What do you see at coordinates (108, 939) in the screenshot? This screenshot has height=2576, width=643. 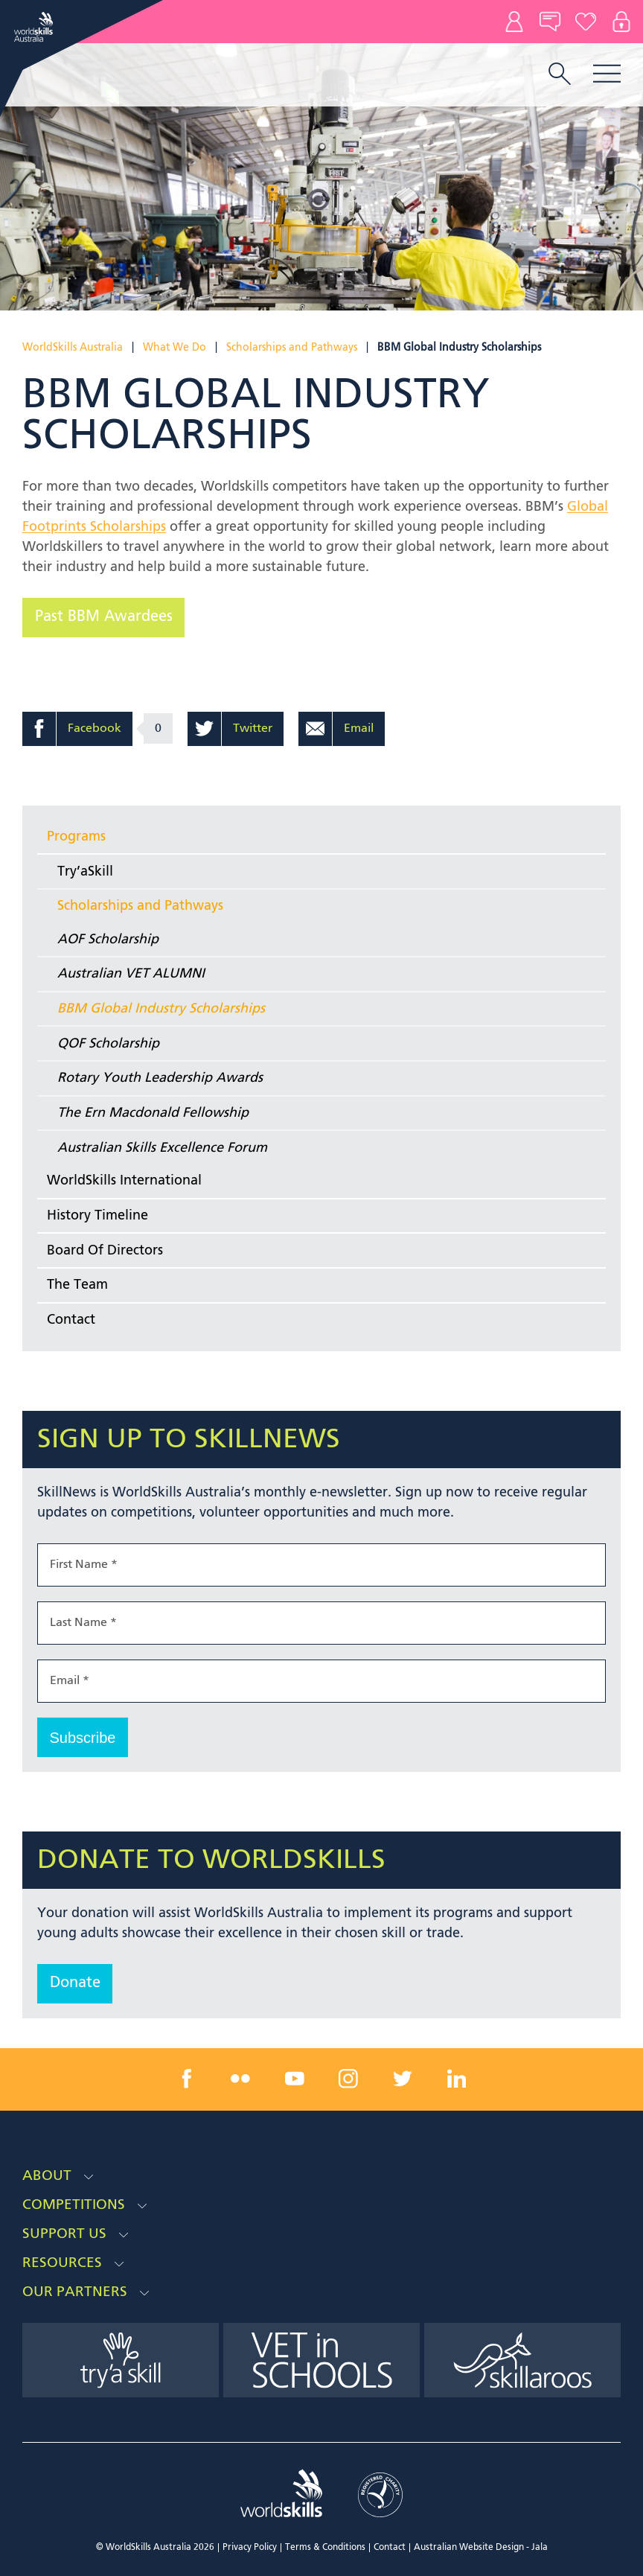 I see `AOF Scholarship` at bounding box center [108, 939].